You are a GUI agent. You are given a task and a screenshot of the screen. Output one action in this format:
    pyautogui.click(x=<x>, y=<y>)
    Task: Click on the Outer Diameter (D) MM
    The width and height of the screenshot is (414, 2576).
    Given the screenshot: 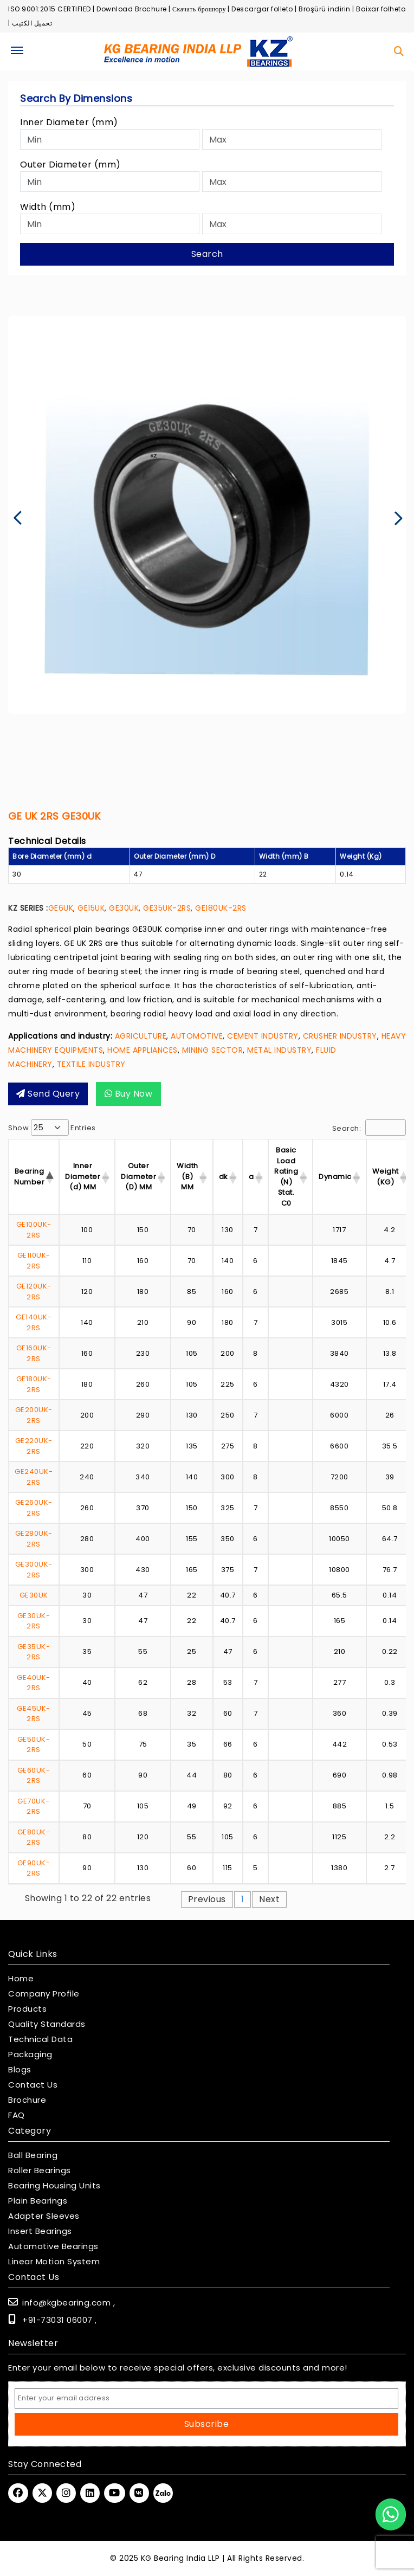 What is the action you would take?
    pyautogui.click(x=138, y=1176)
    